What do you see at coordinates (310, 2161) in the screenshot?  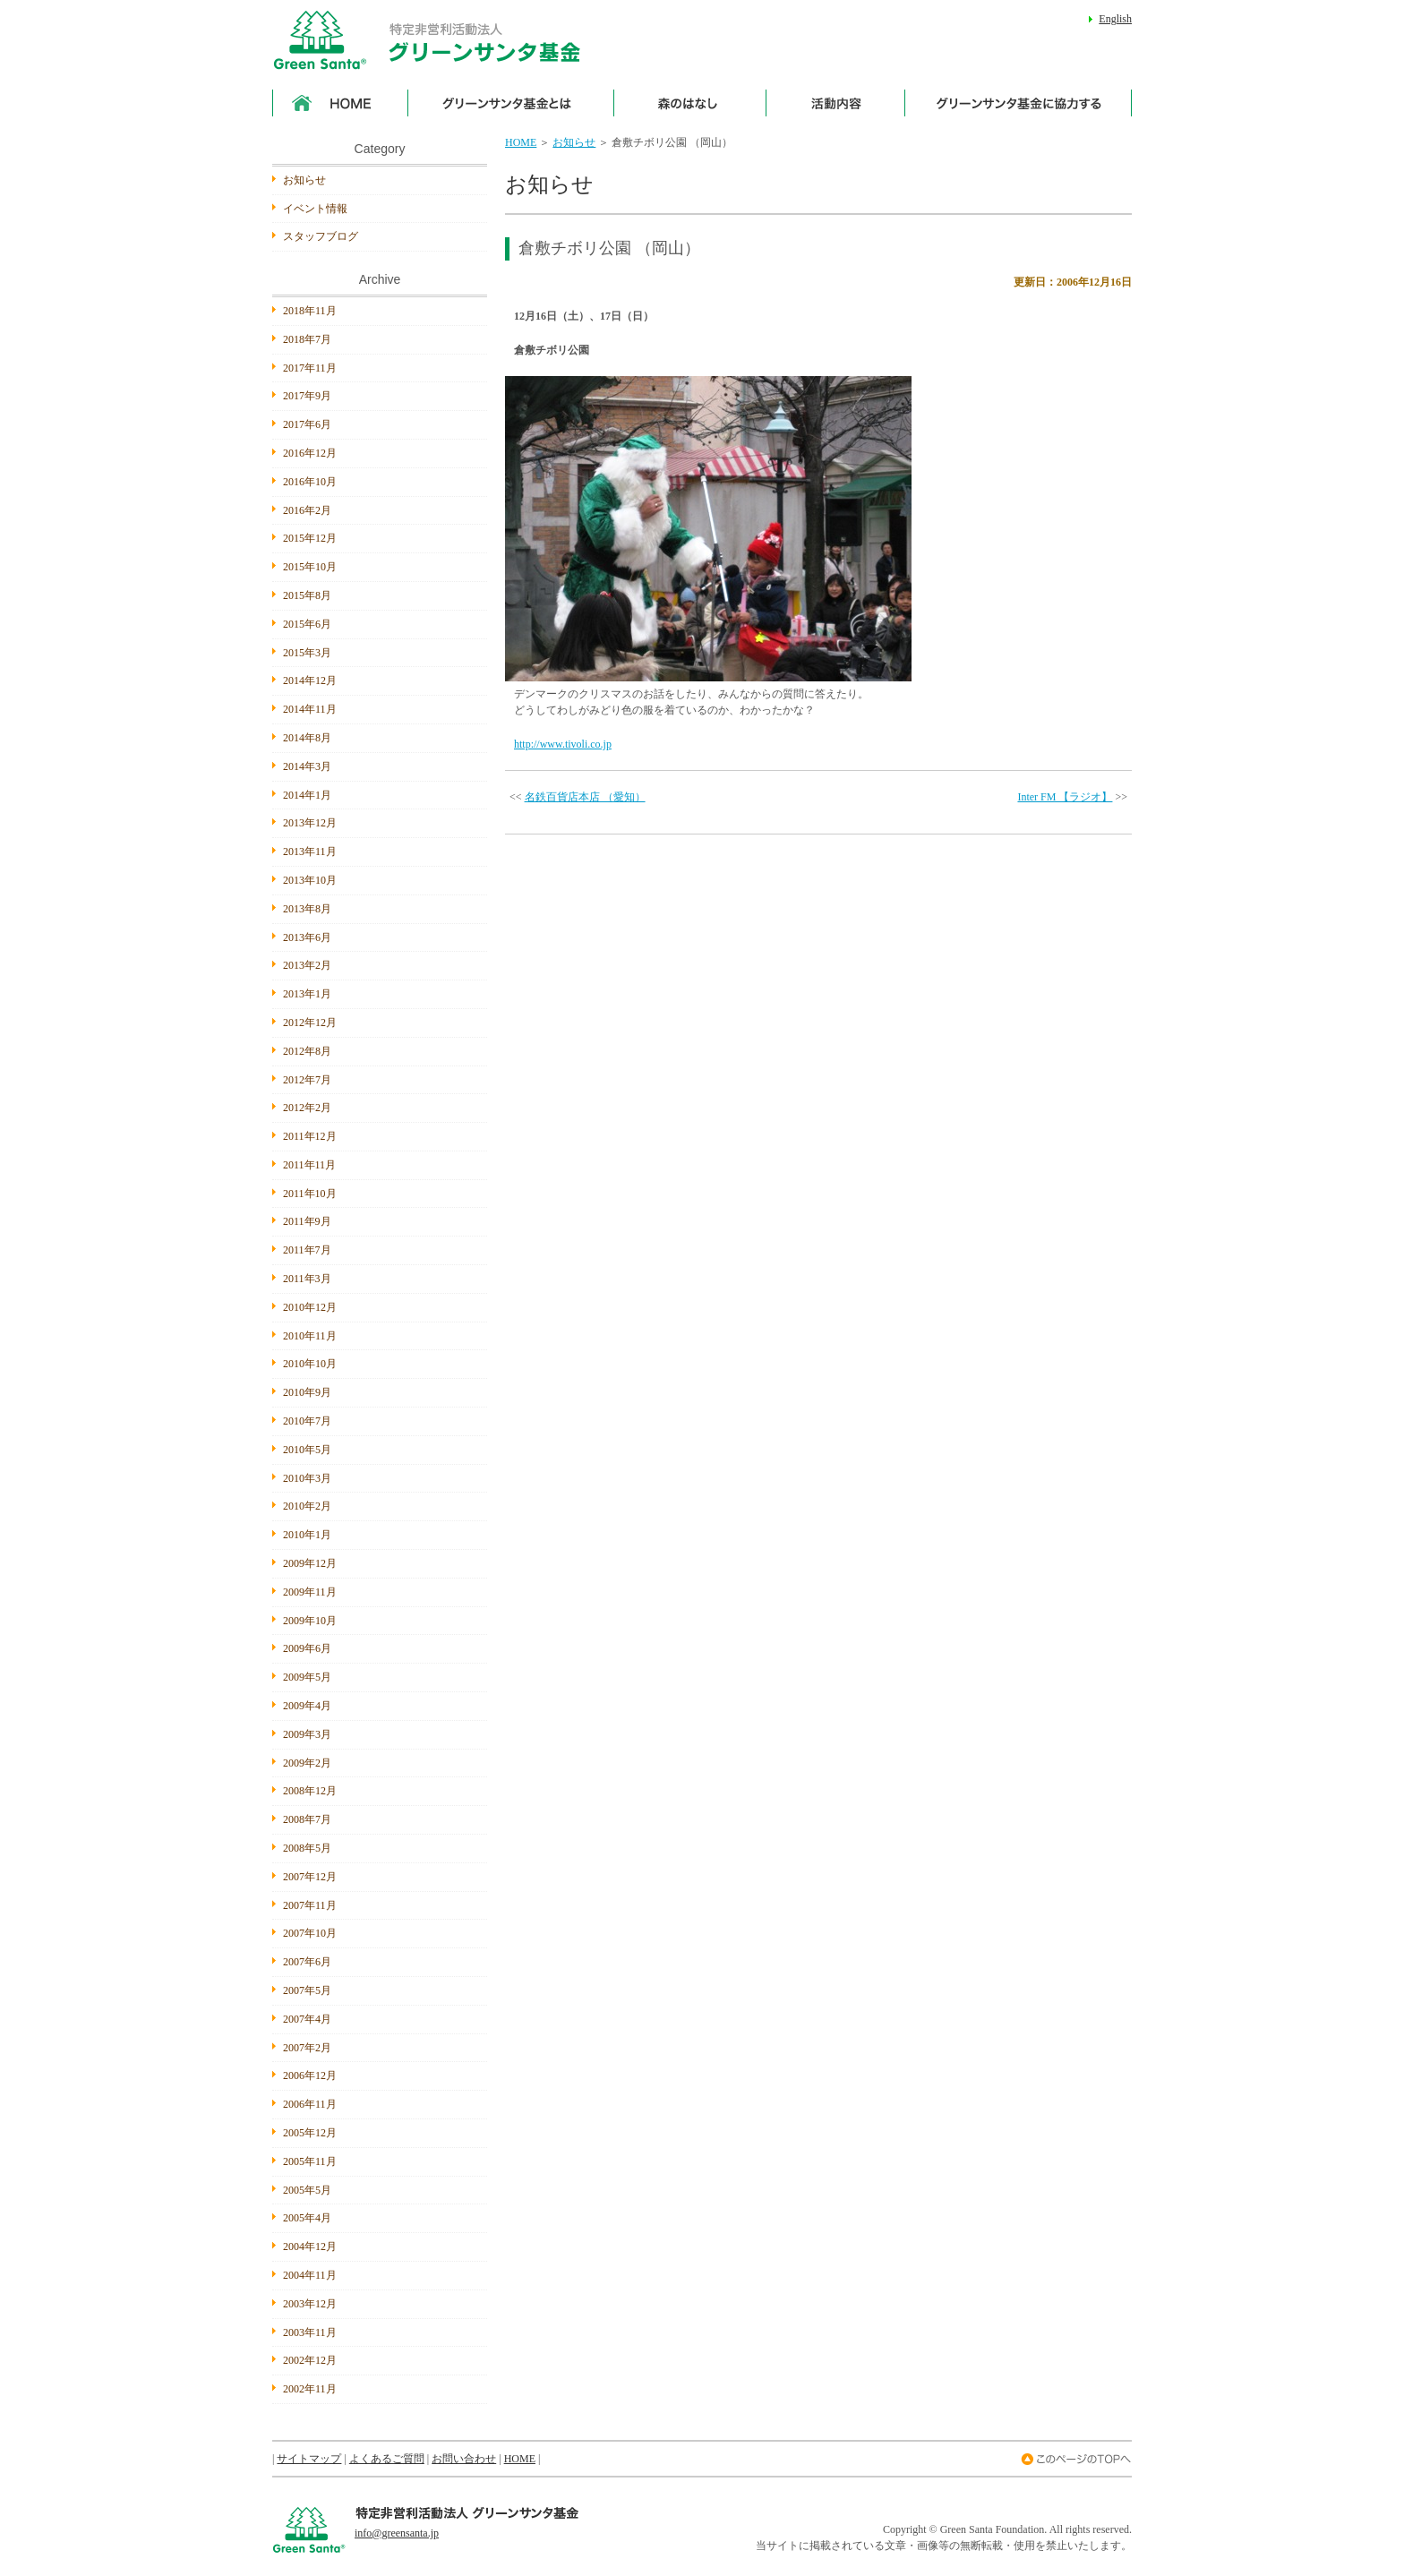 I see `2005年11月` at bounding box center [310, 2161].